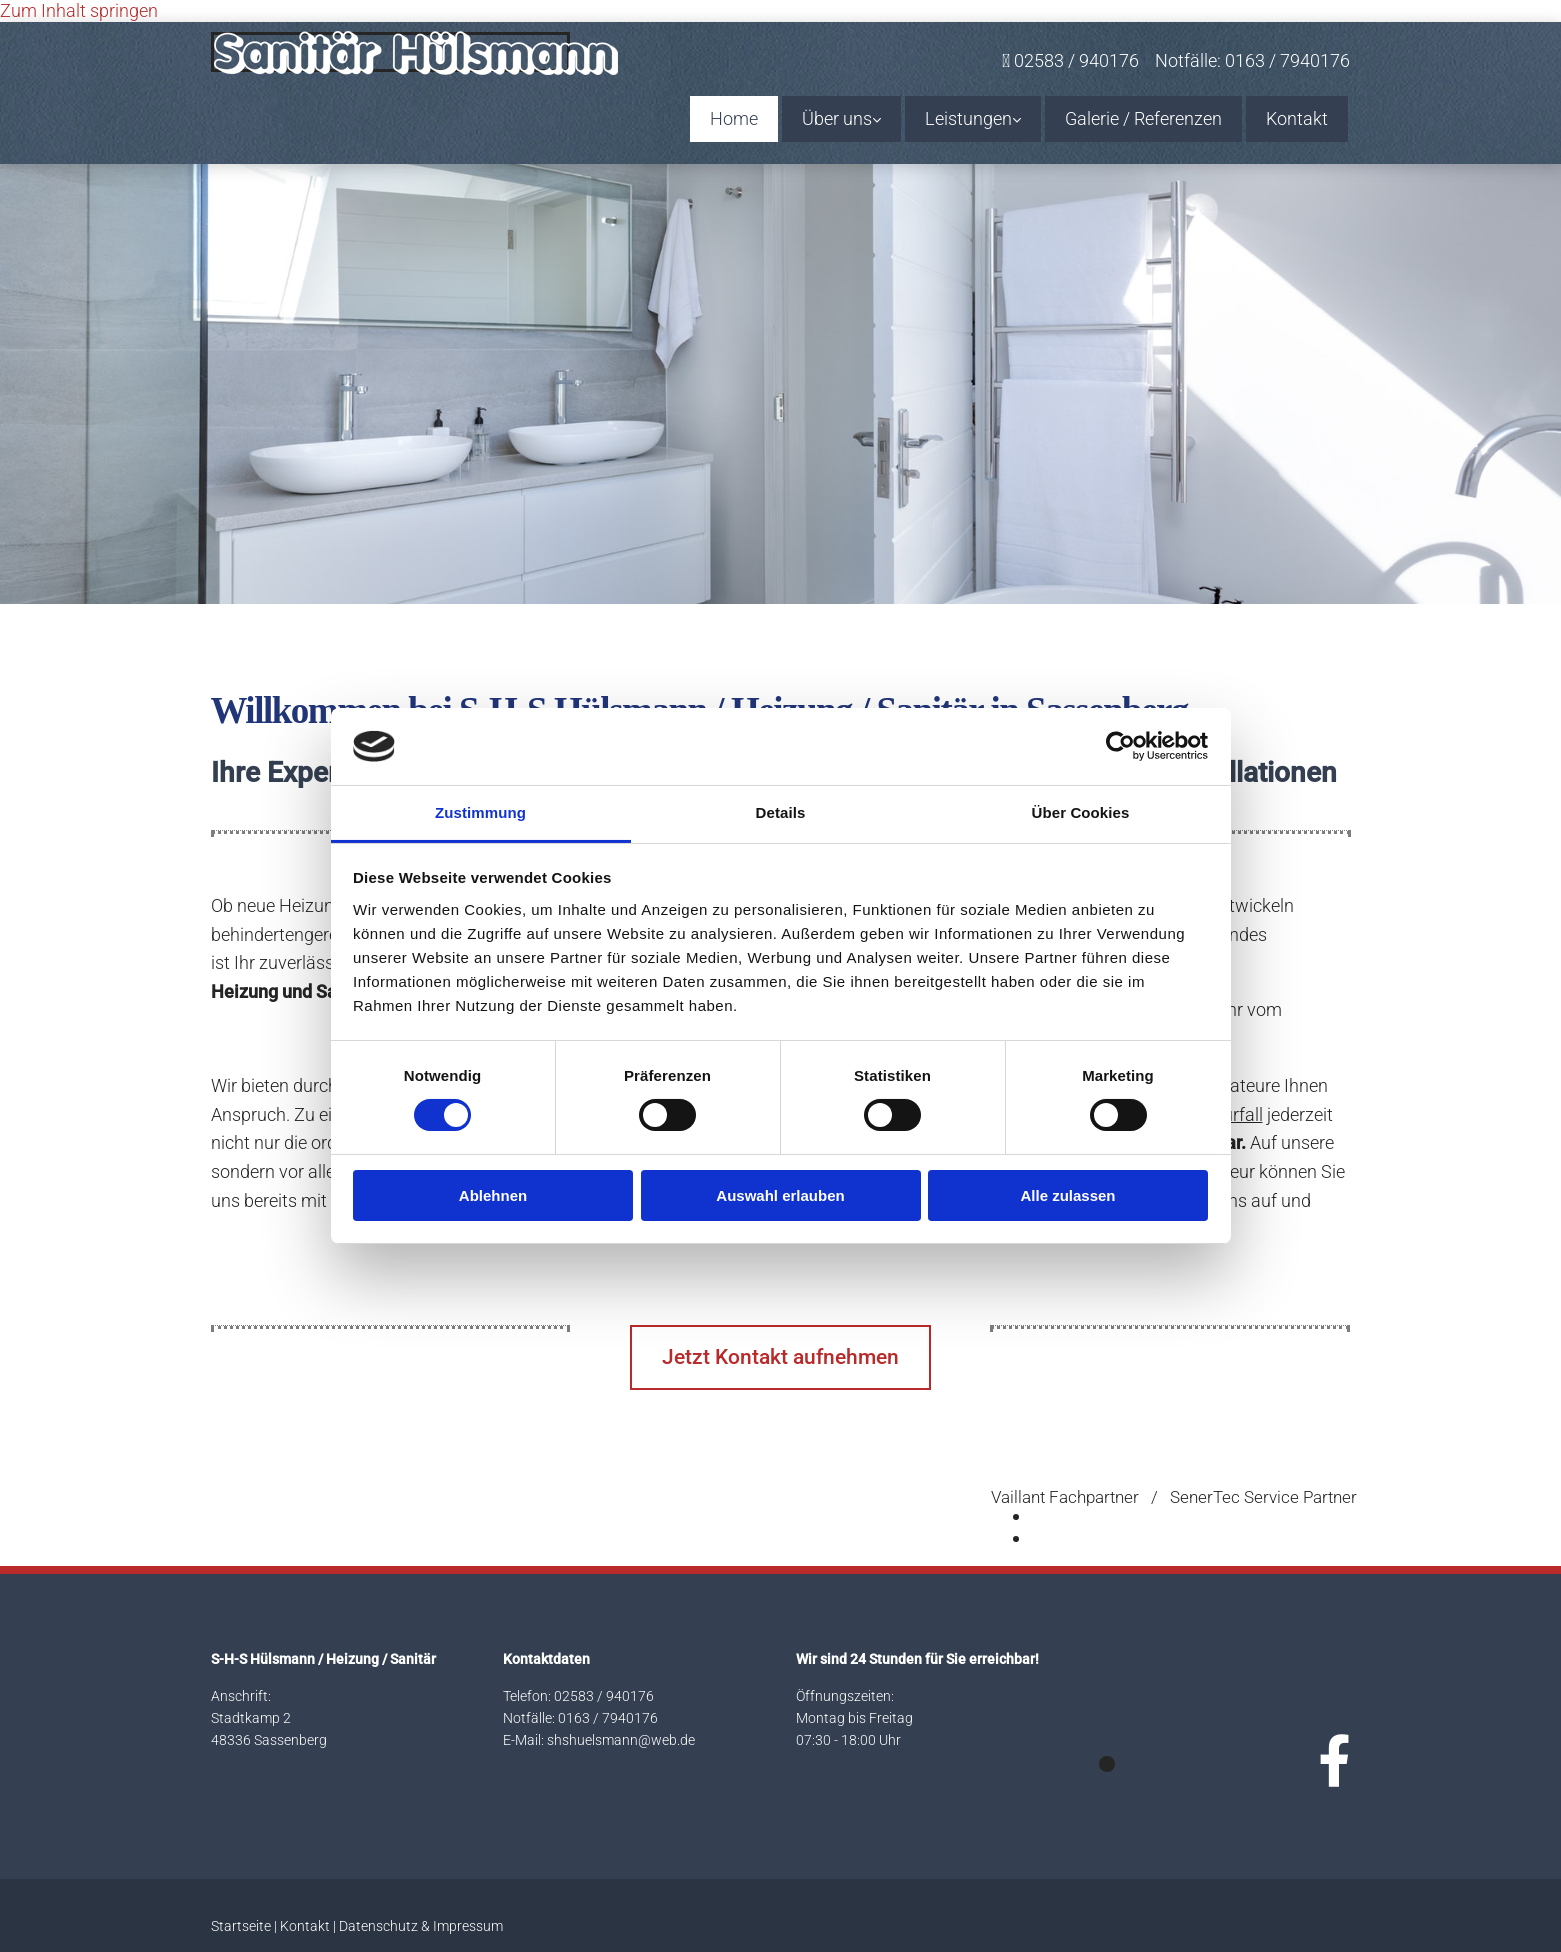  What do you see at coordinates (79, 10) in the screenshot?
I see `Zum Inhalt springen` at bounding box center [79, 10].